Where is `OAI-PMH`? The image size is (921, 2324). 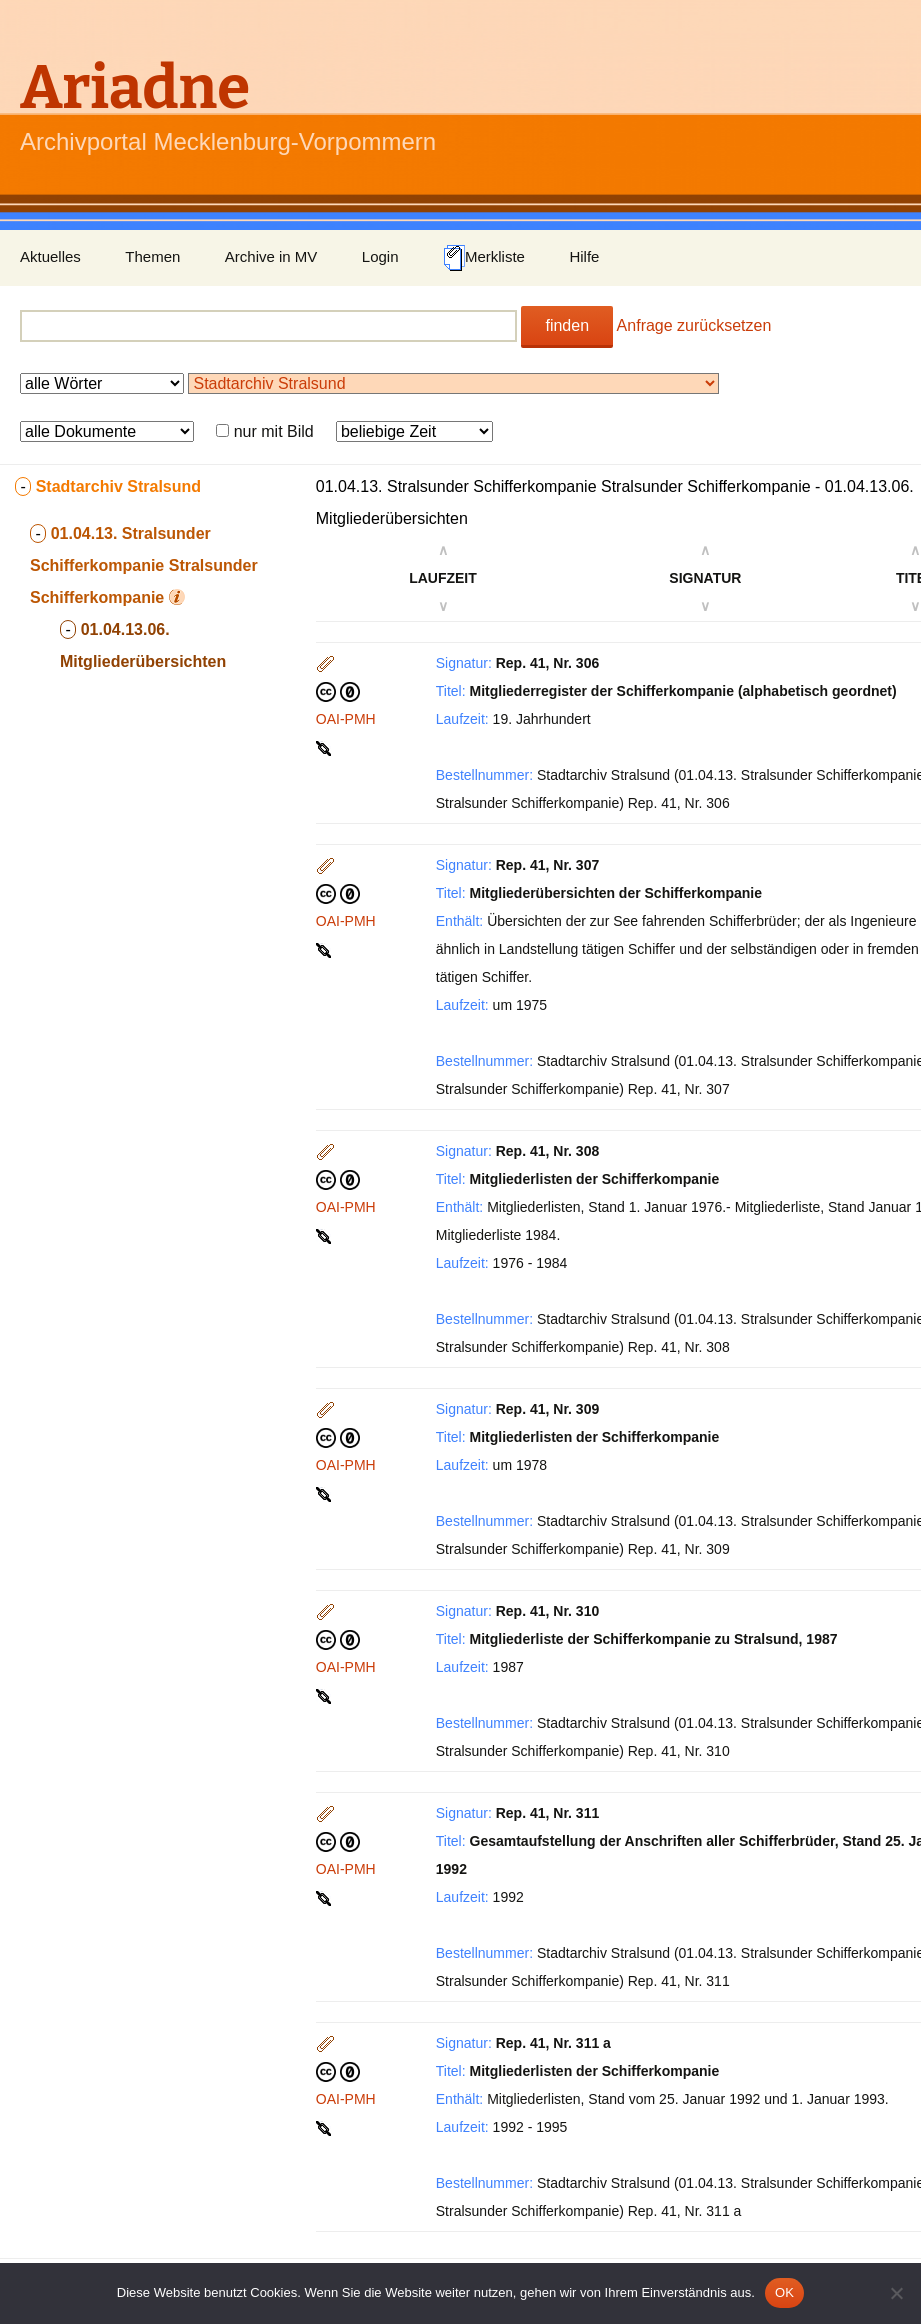 OAI-PMH is located at coordinates (346, 719).